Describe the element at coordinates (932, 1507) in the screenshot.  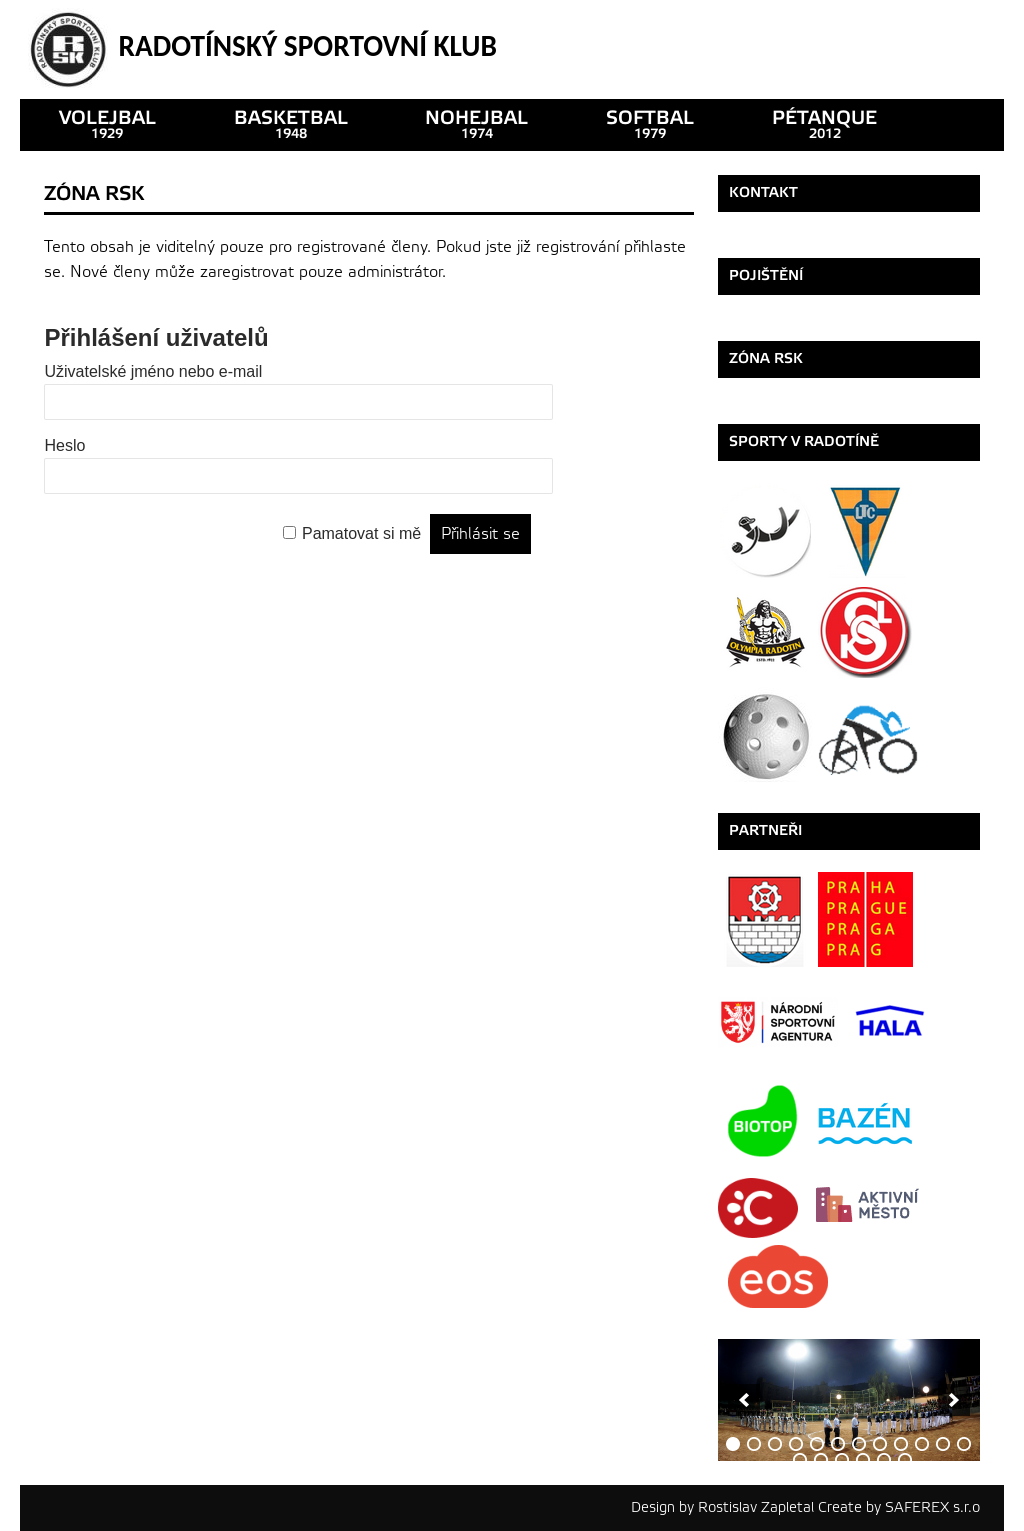
I see `SAFEREX s.r.o` at that location.